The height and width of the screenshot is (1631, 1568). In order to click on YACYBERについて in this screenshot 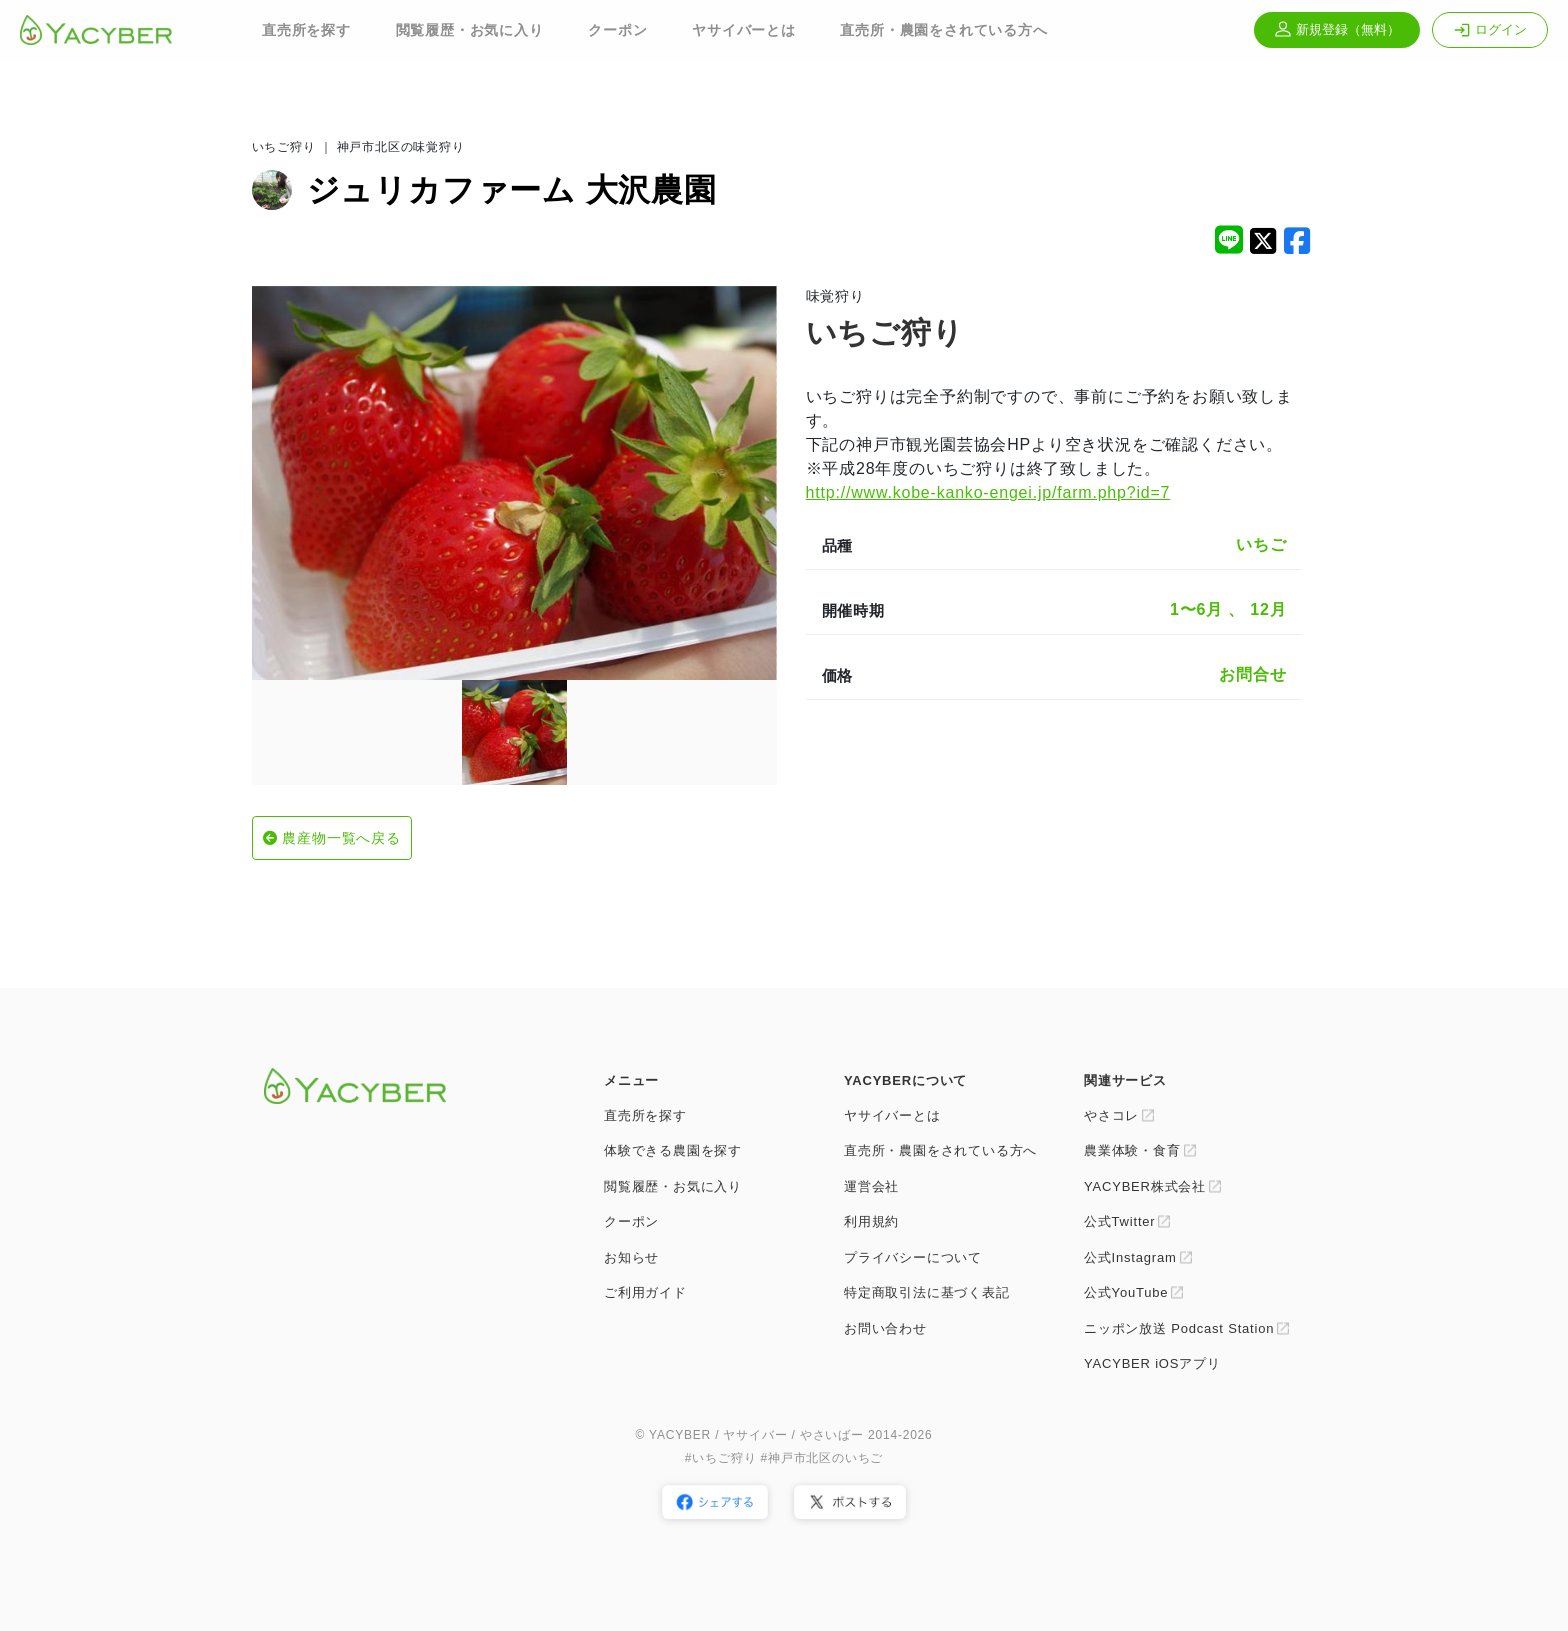, I will do `click(905, 1080)`.